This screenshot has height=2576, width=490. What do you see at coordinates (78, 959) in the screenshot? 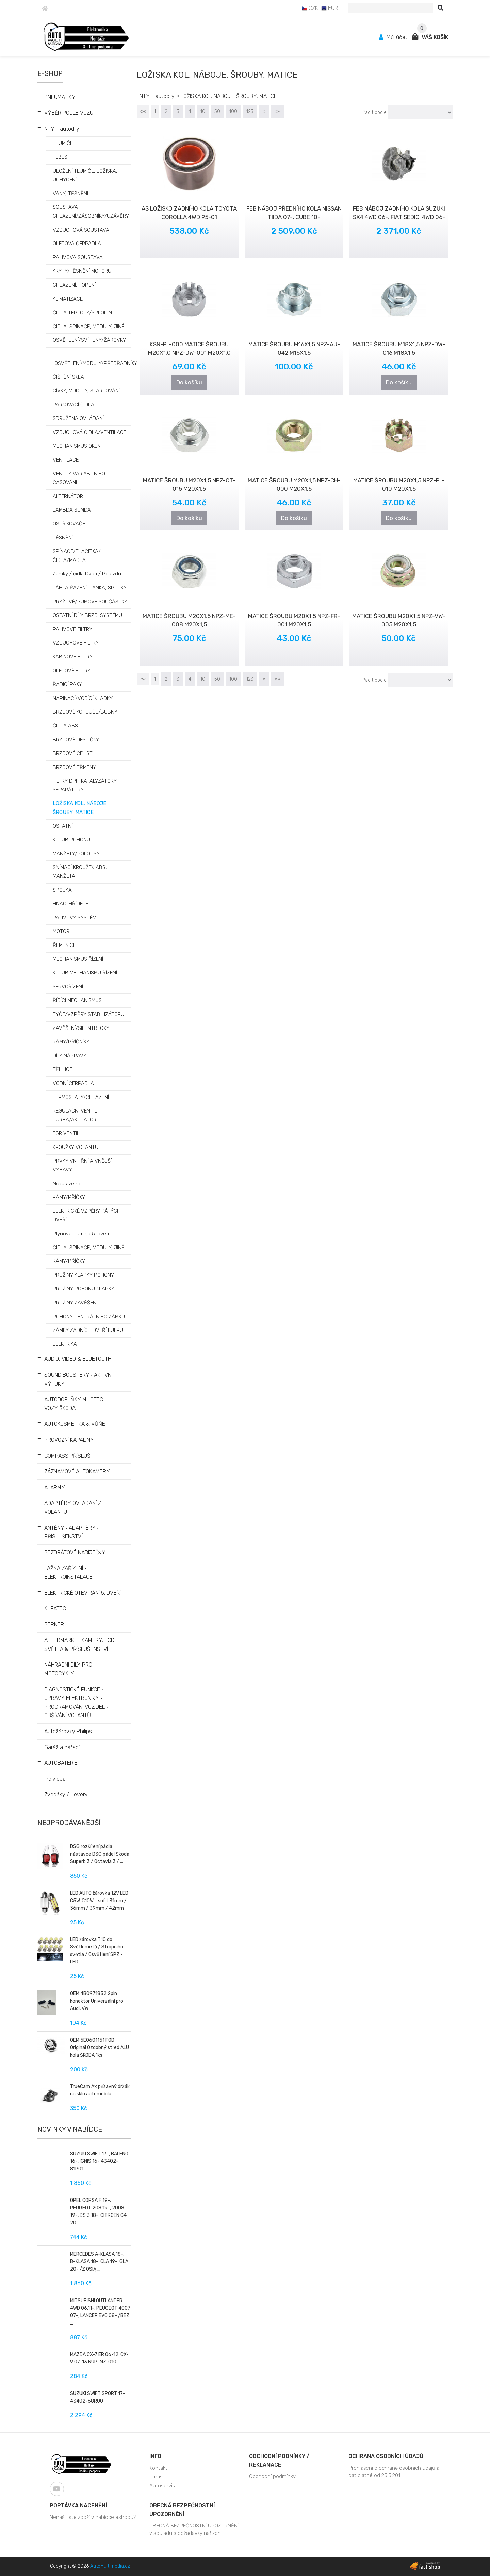
I see `MECHANISMUS ŘÍZENÍ` at bounding box center [78, 959].